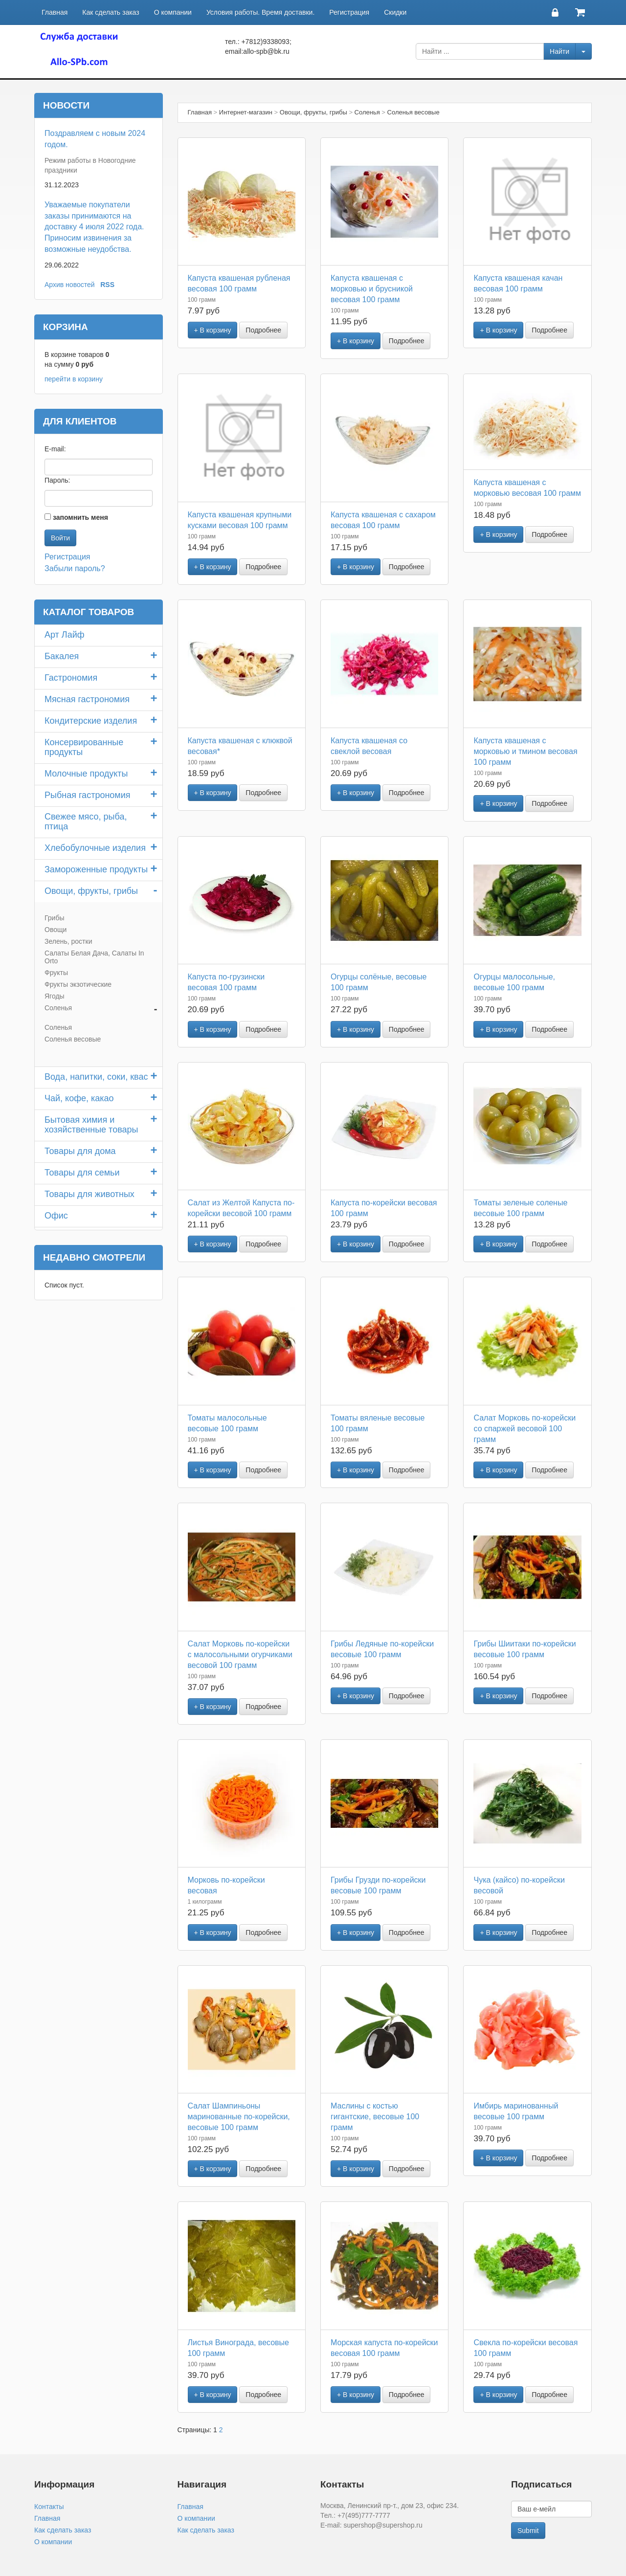 This screenshot has width=626, height=2576. What do you see at coordinates (173, 12) in the screenshot?
I see `О компании` at bounding box center [173, 12].